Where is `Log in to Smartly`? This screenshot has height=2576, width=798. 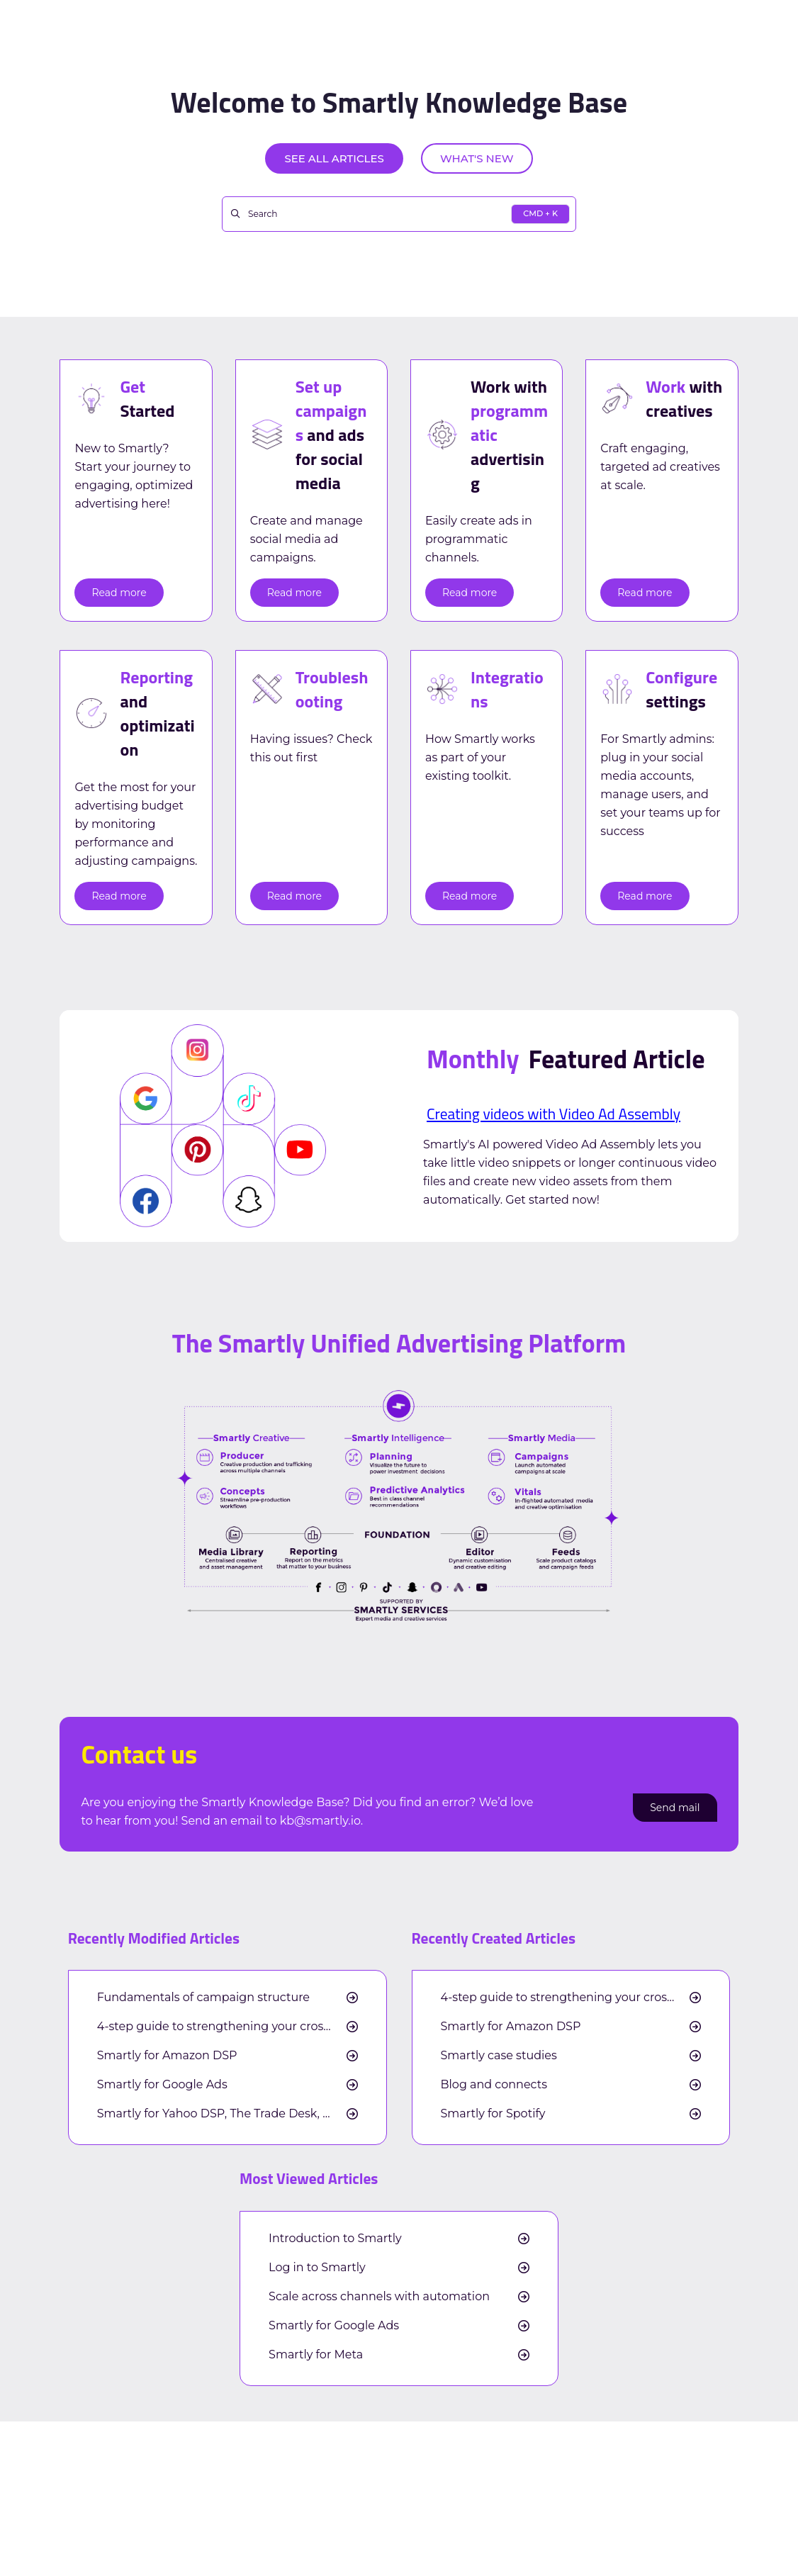
Log in to Smartly is located at coordinates (317, 2267).